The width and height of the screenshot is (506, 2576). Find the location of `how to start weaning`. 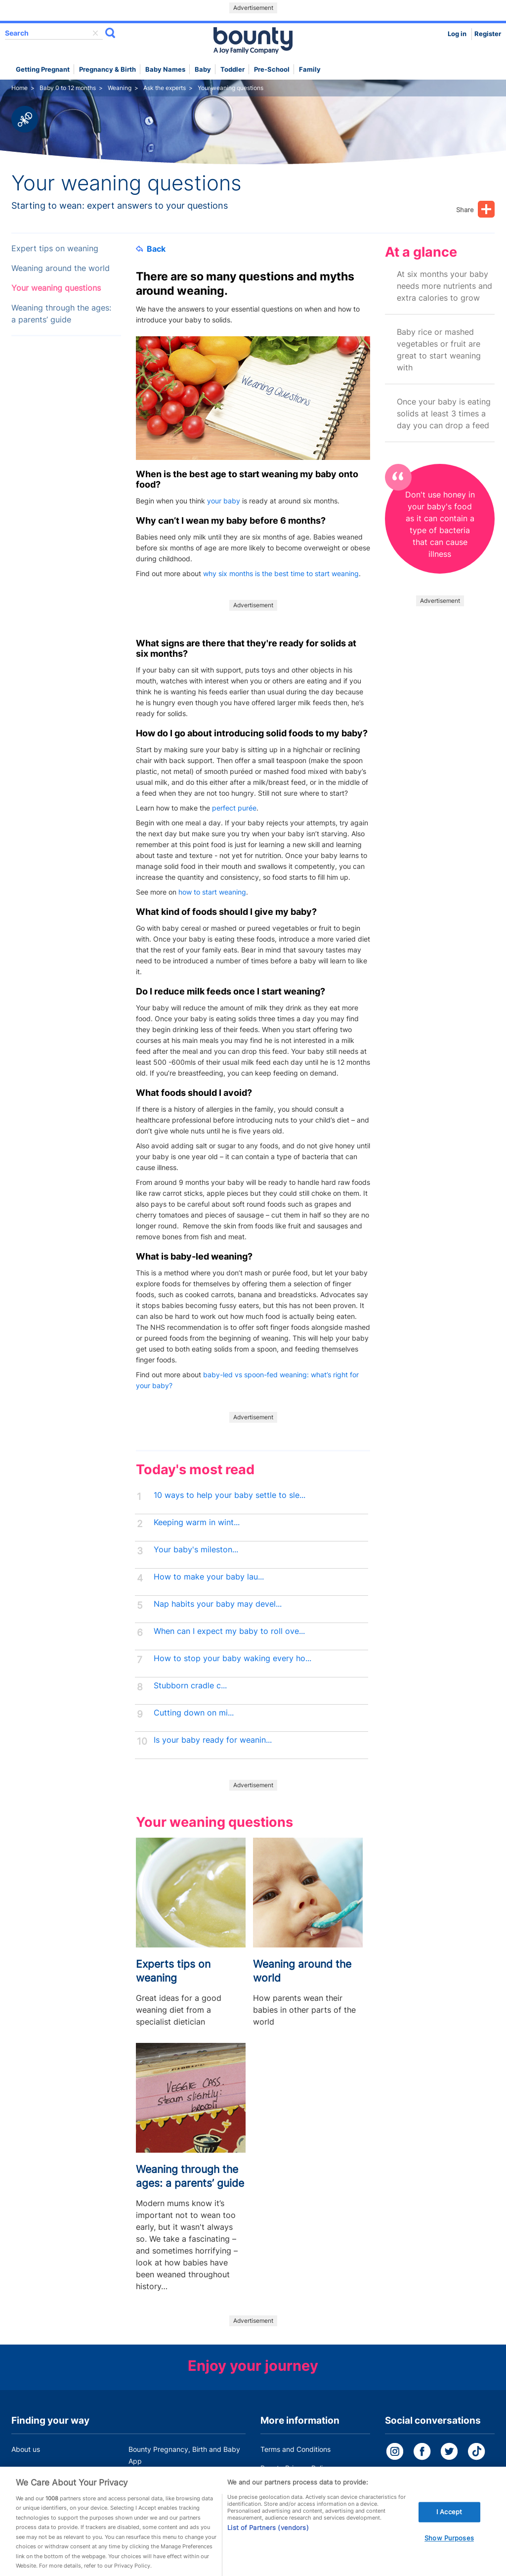

how to start weaning is located at coordinates (212, 892).